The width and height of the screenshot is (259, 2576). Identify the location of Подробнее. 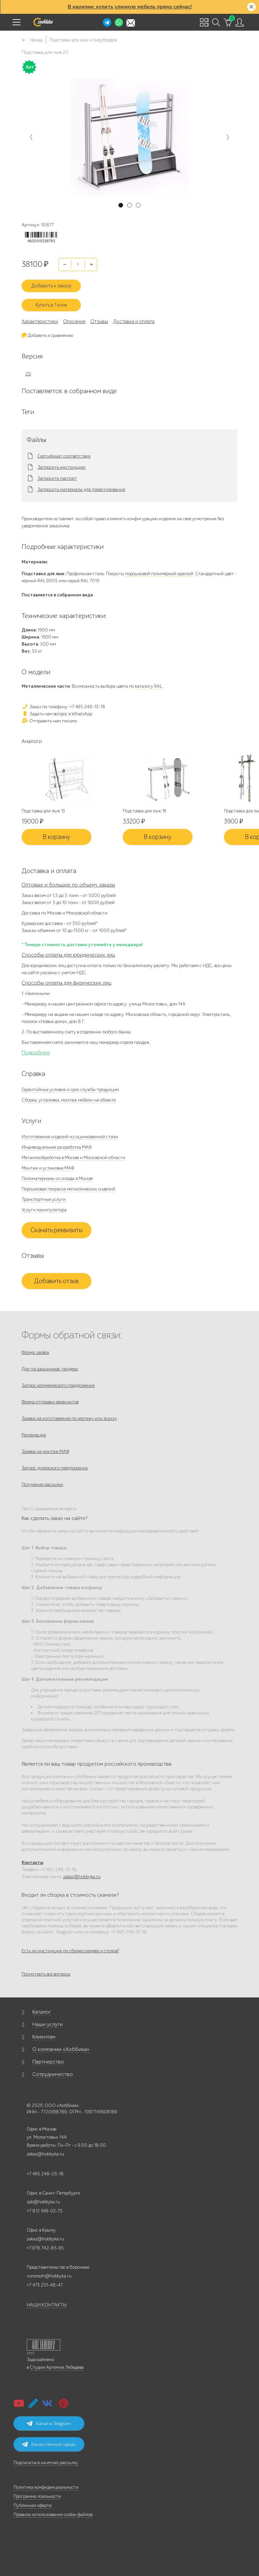
(36, 1053).